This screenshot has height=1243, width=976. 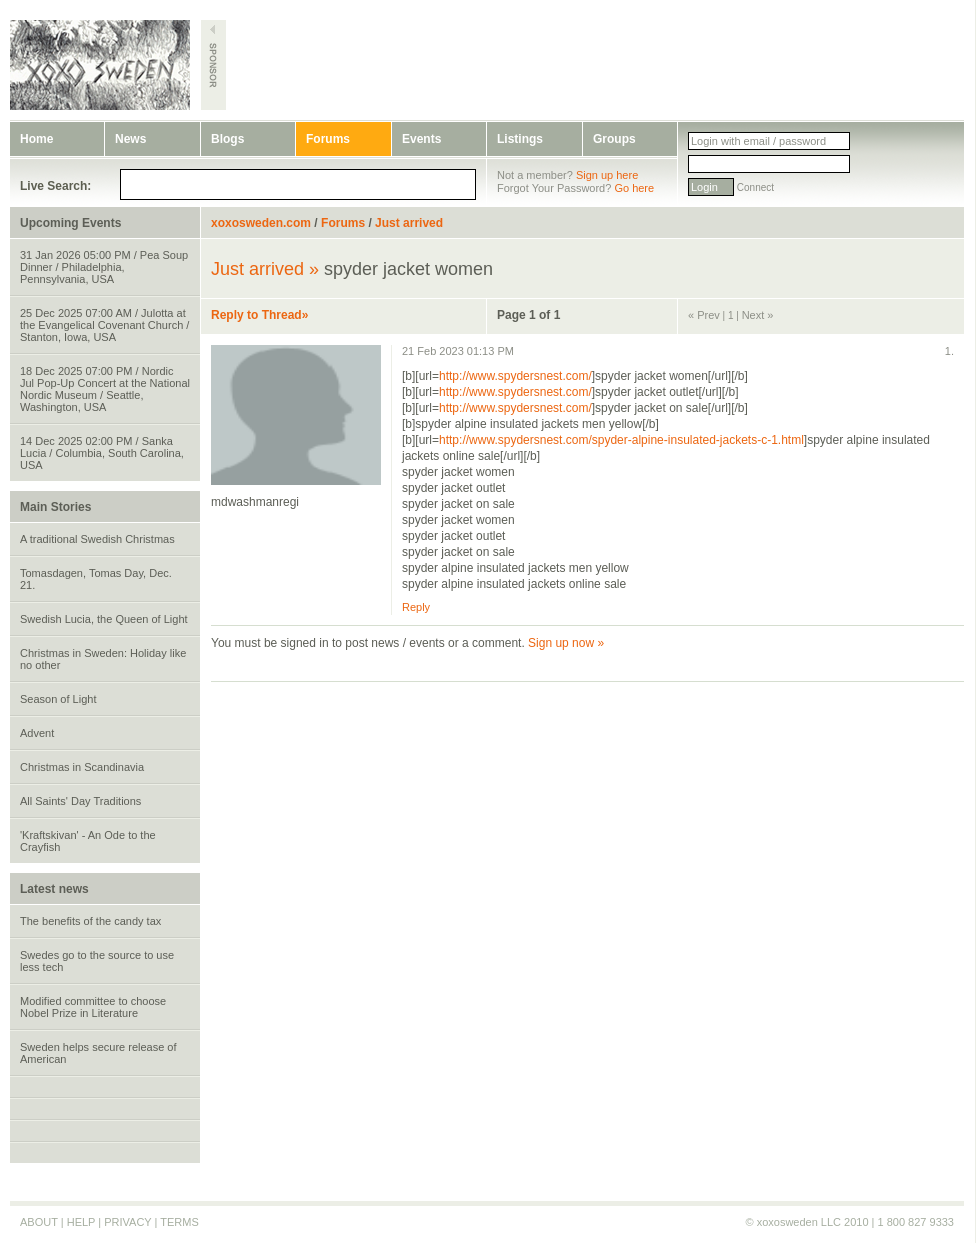 What do you see at coordinates (566, 643) in the screenshot?
I see `Sign up now »` at bounding box center [566, 643].